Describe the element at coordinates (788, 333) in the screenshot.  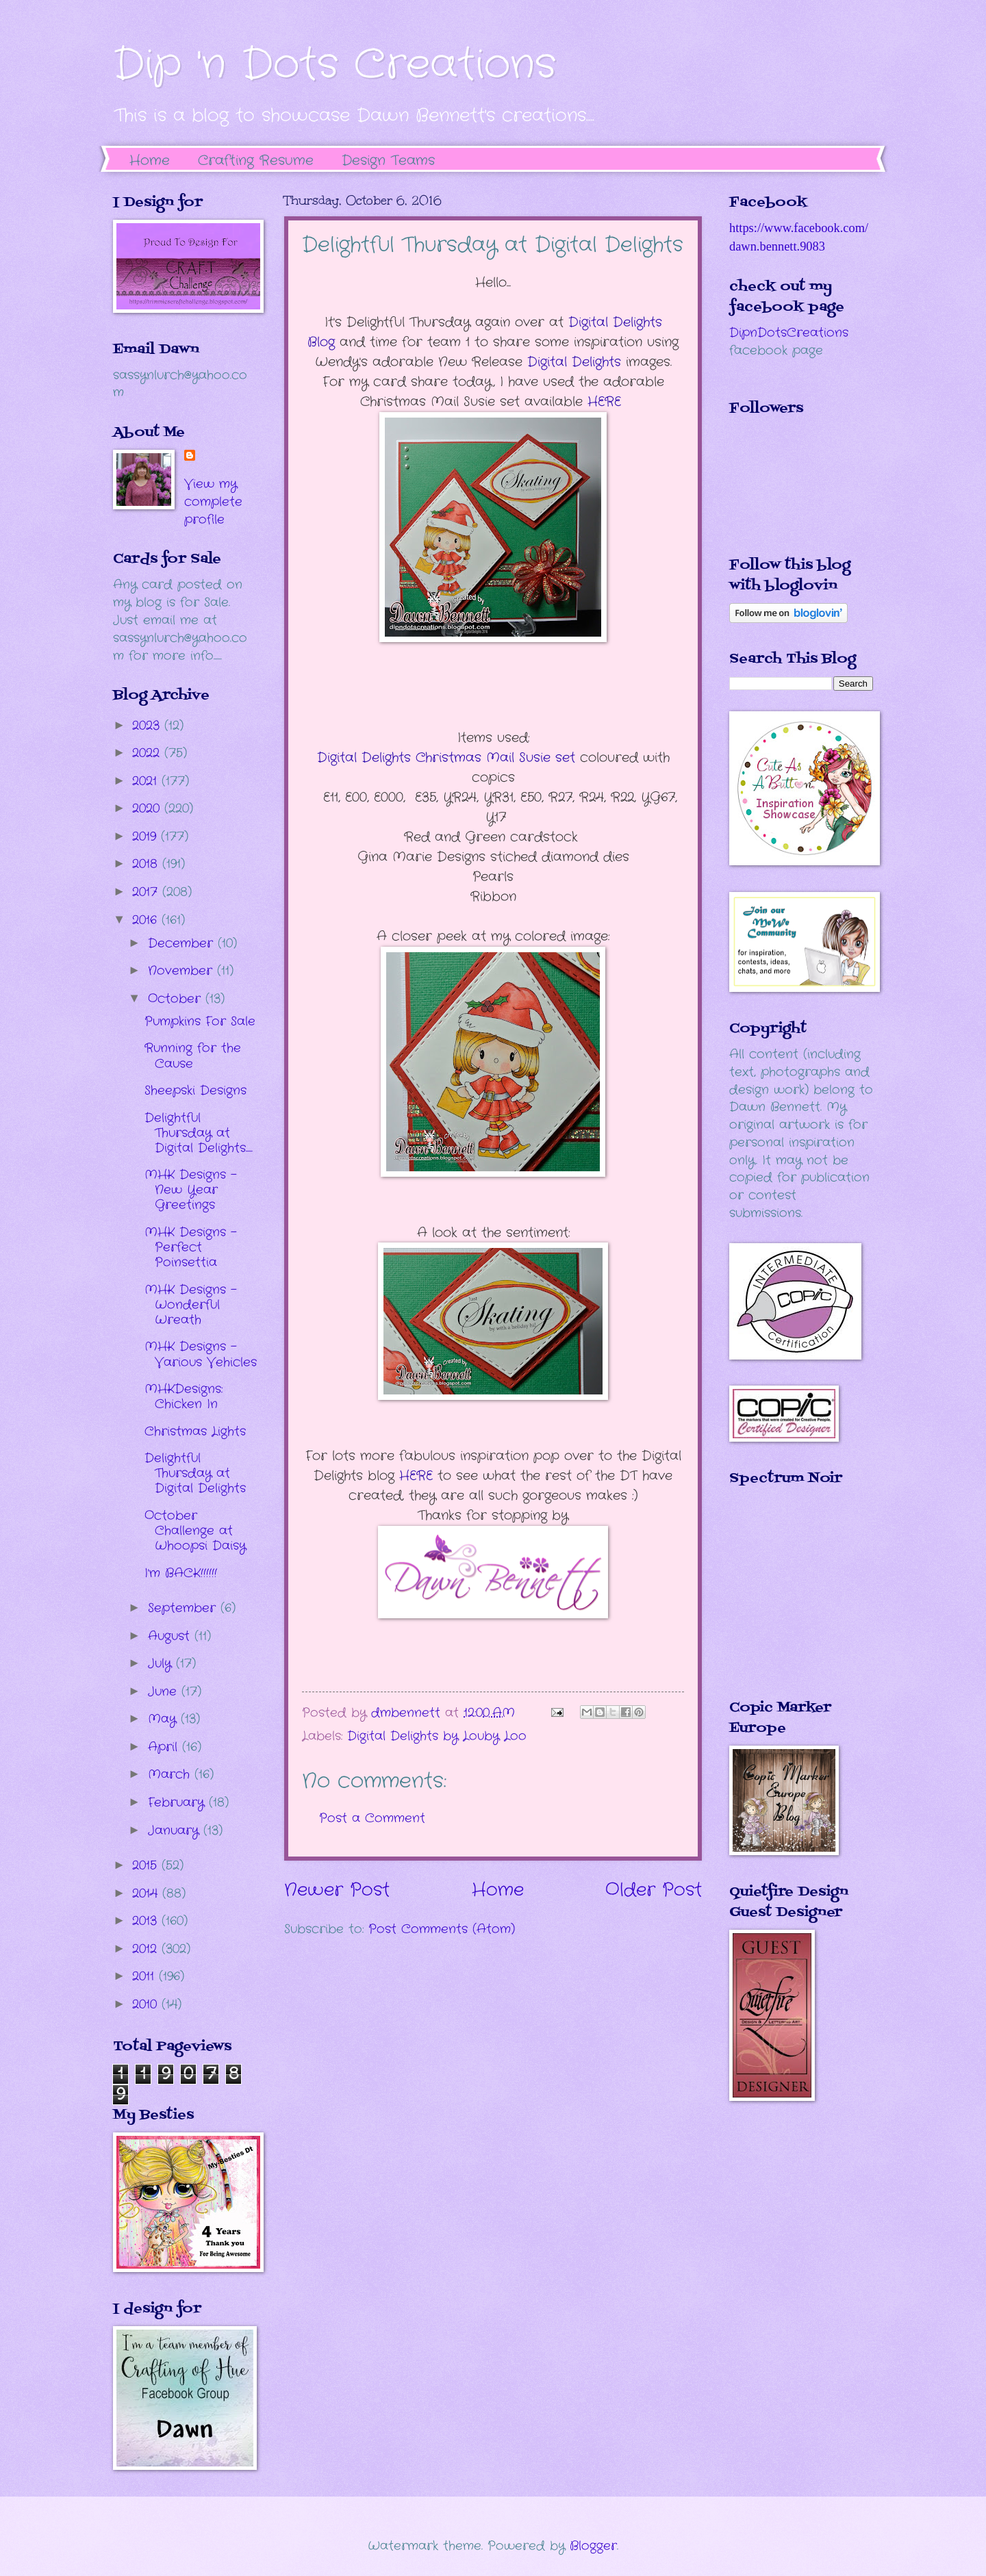
I see `DipnDotsCreations` at that location.